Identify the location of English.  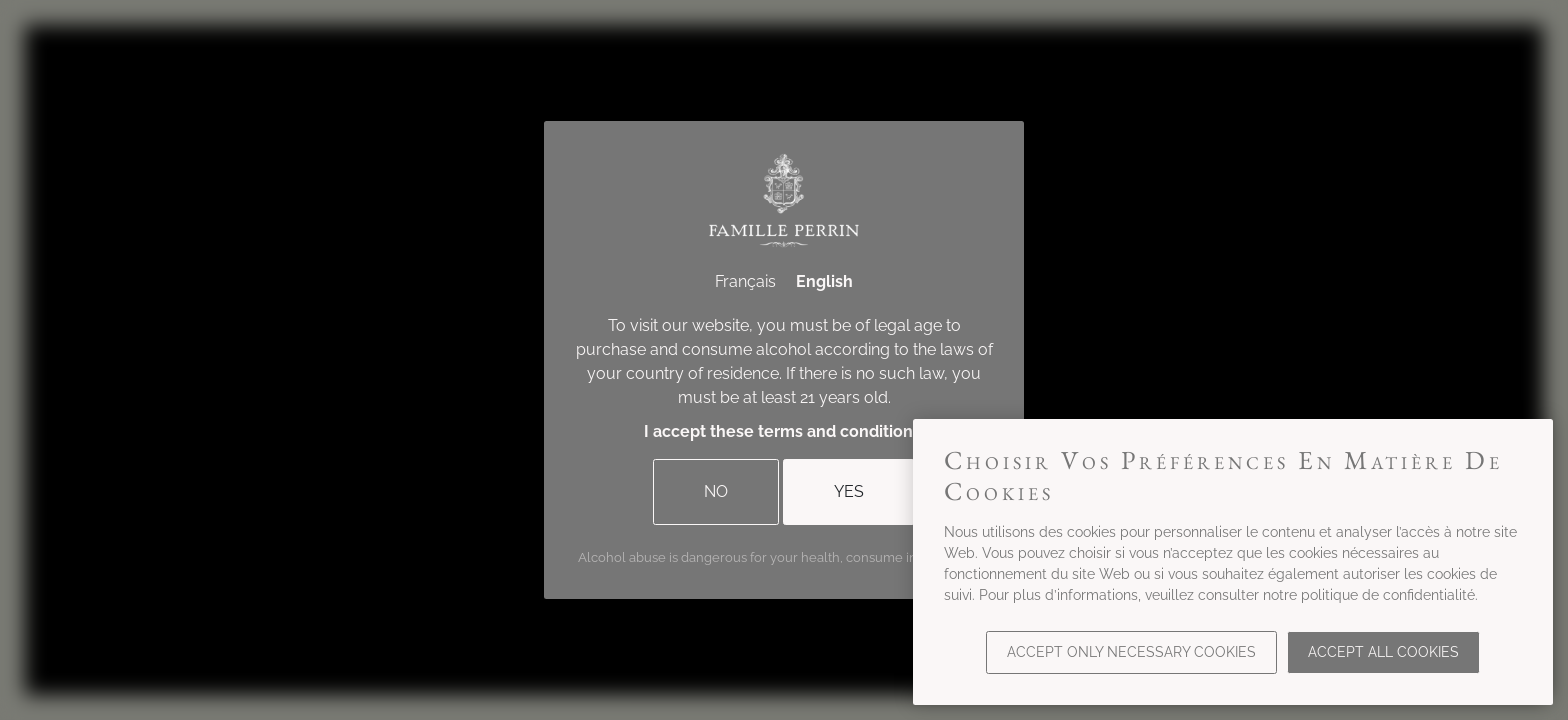
(824, 281).